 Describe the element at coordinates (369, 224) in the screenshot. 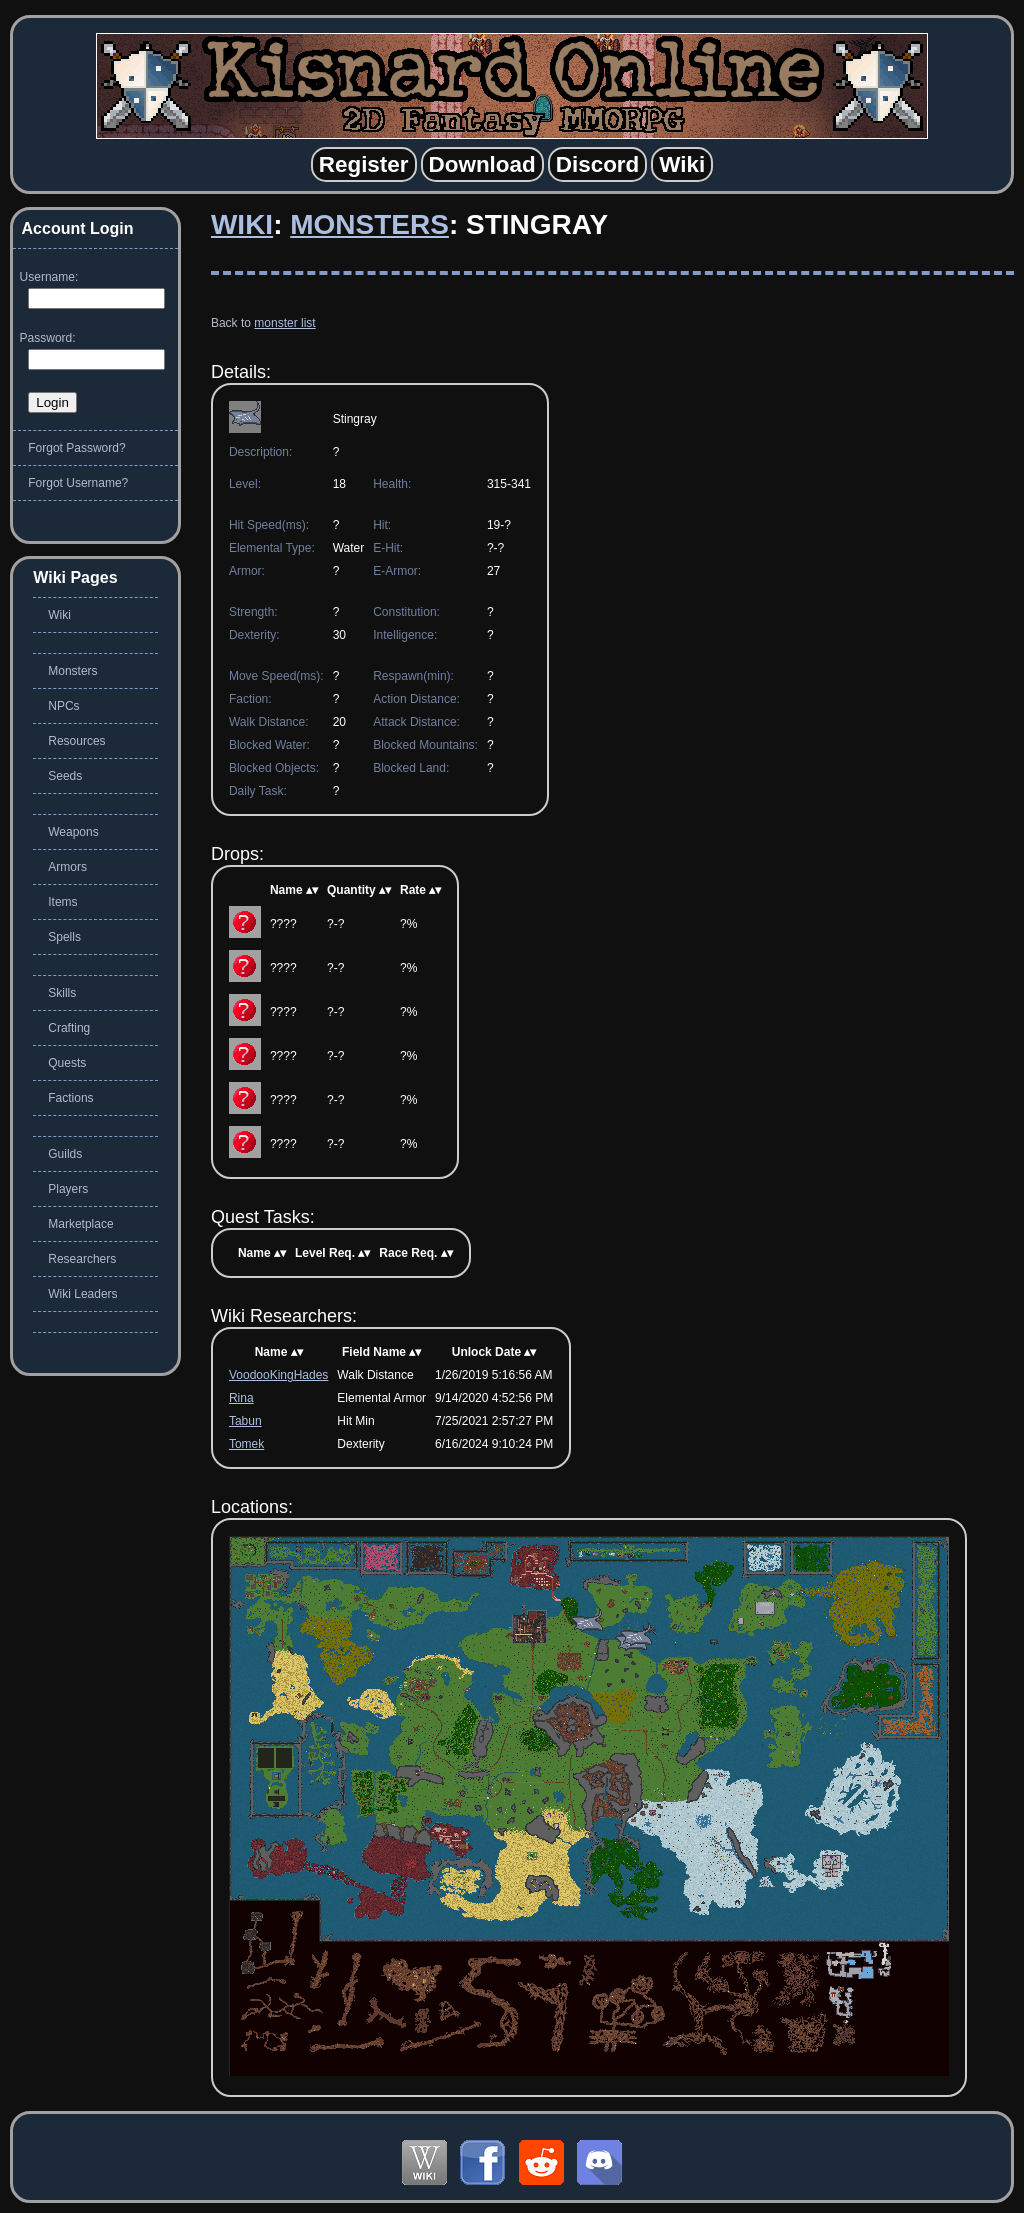

I see `Monsters` at that location.